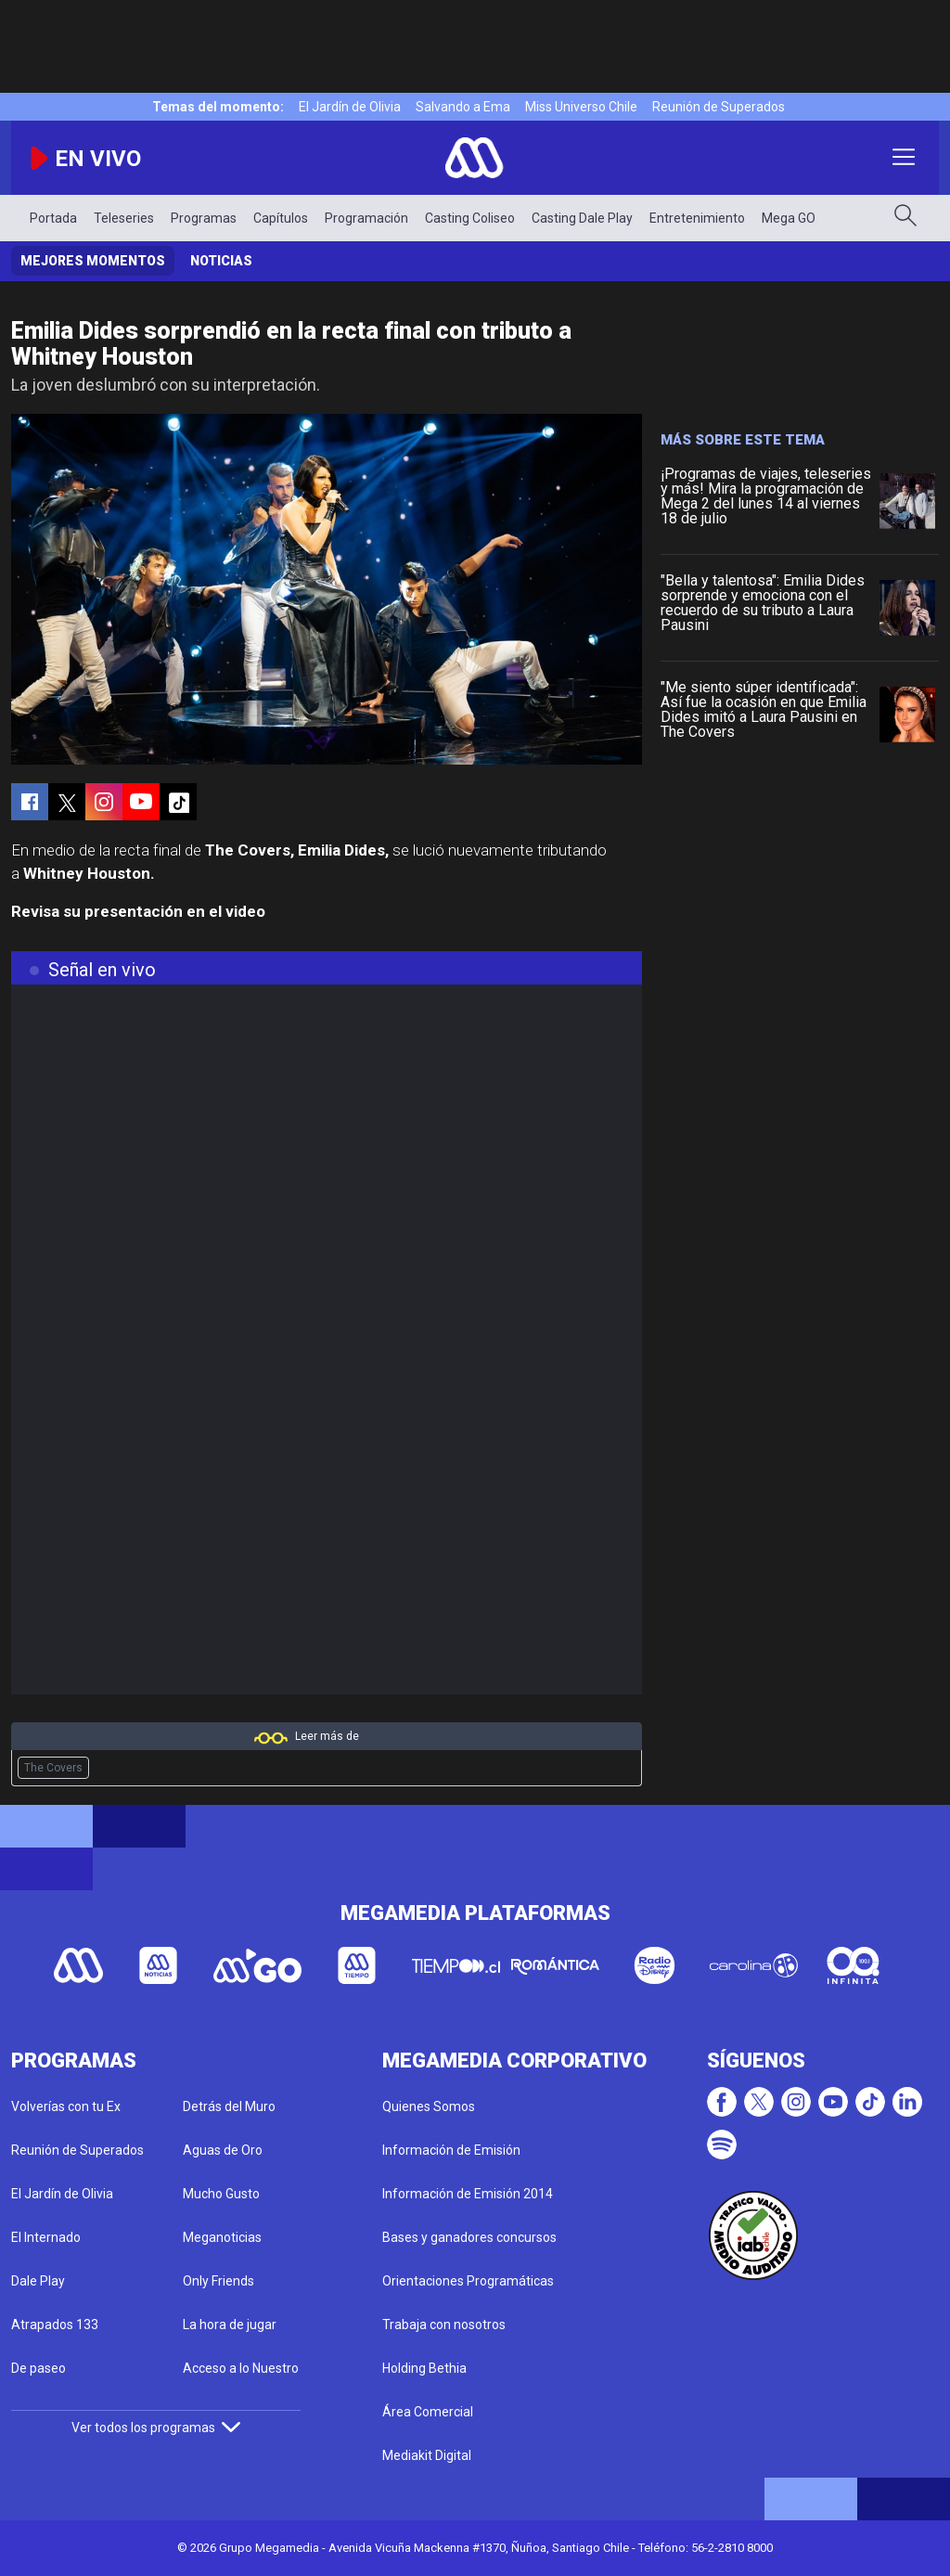 This screenshot has width=950, height=2576. What do you see at coordinates (221, 2193) in the screenshot?
I see `Mucho Gusto` at bounding box center [221, 2193].